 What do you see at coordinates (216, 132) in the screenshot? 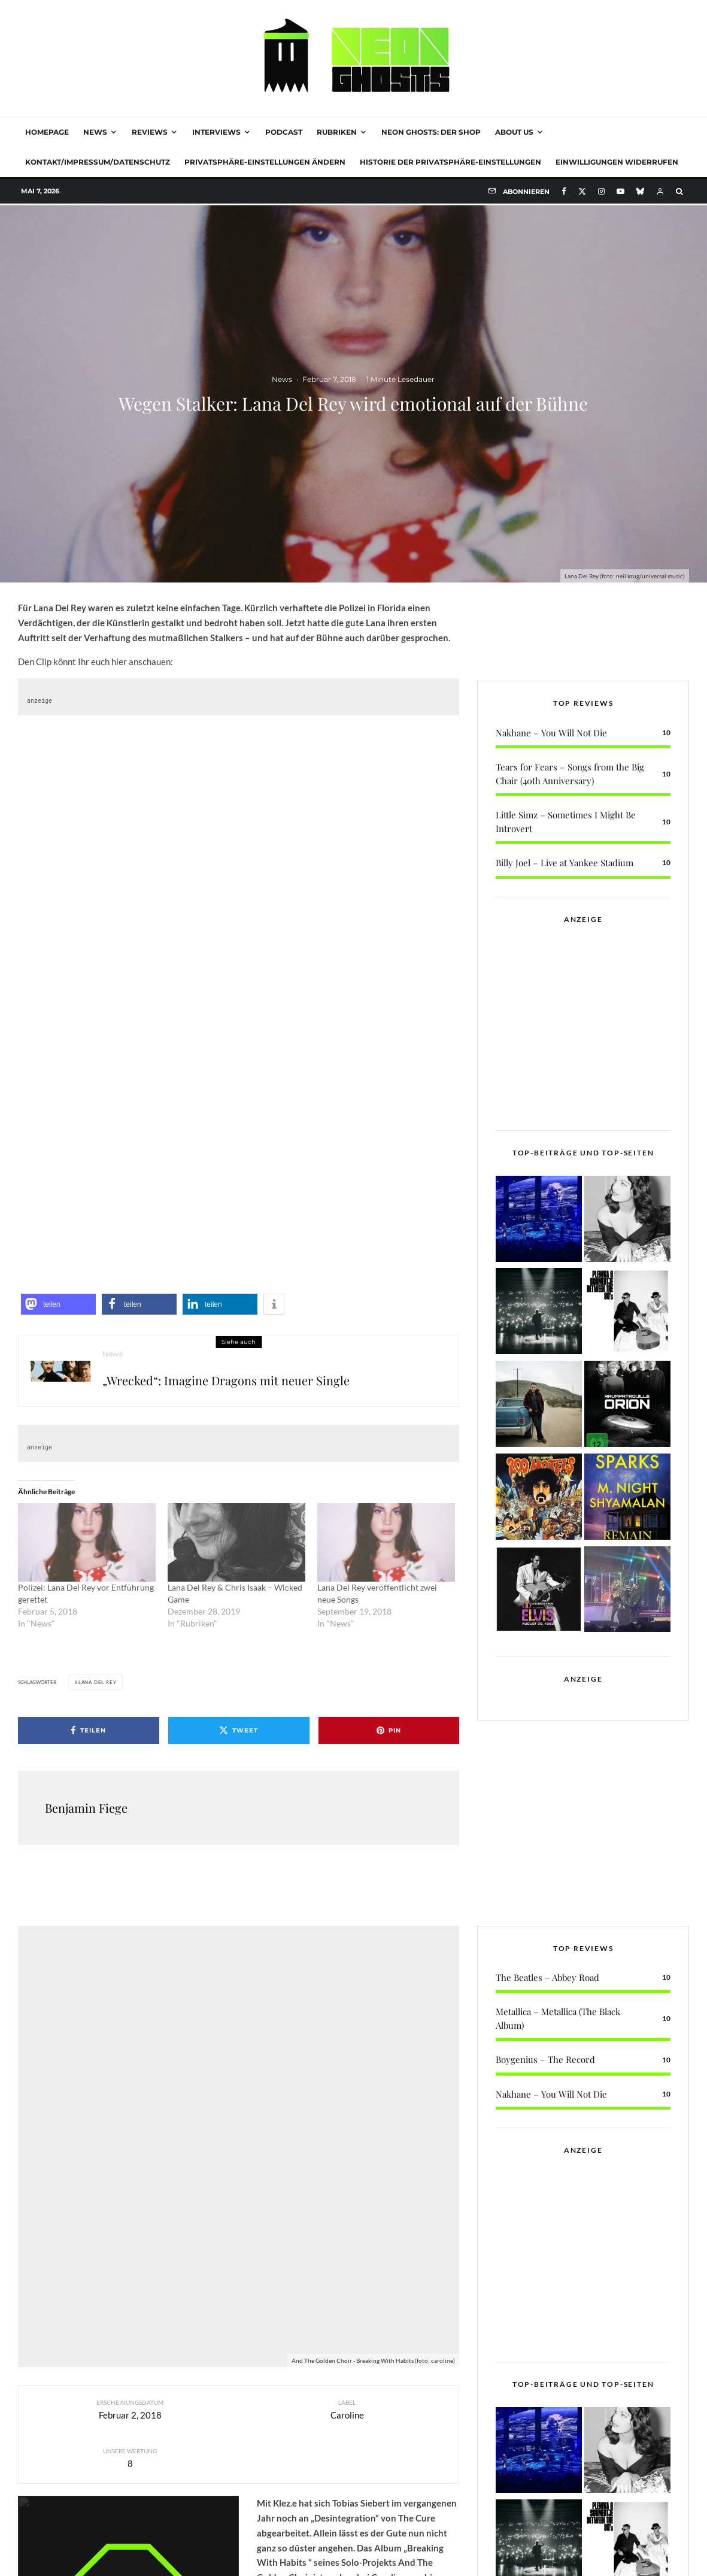
I see `Interviews` at bounding box center [216, 132].